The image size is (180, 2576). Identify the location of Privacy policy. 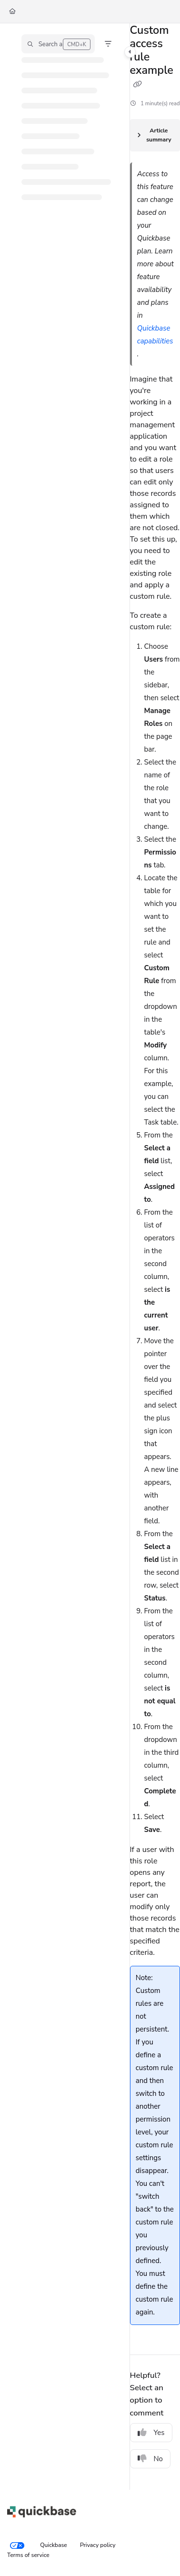
(98, 2545).